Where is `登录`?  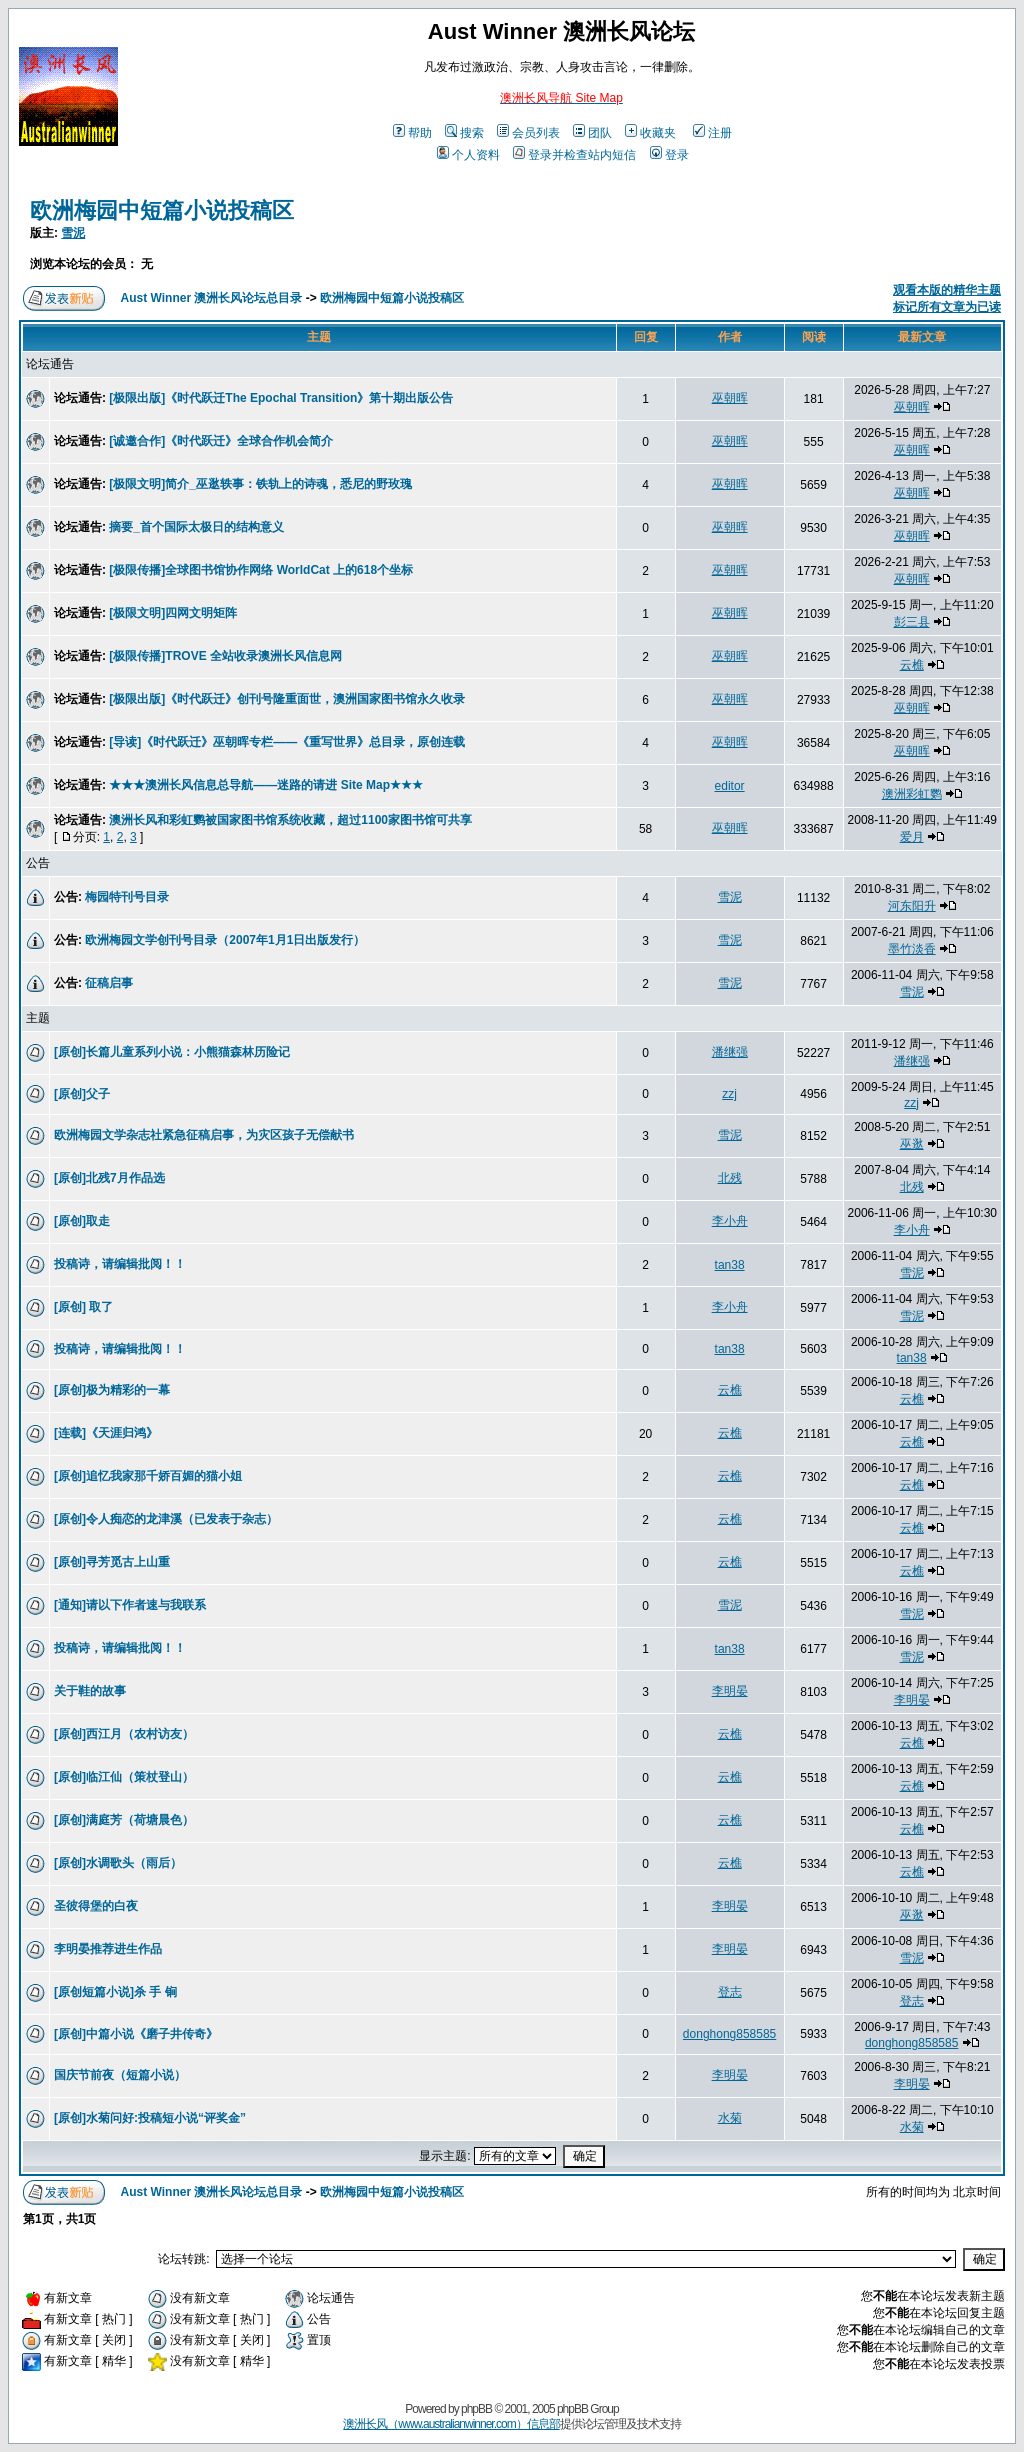 登录 is located at coordinates (669, 155).